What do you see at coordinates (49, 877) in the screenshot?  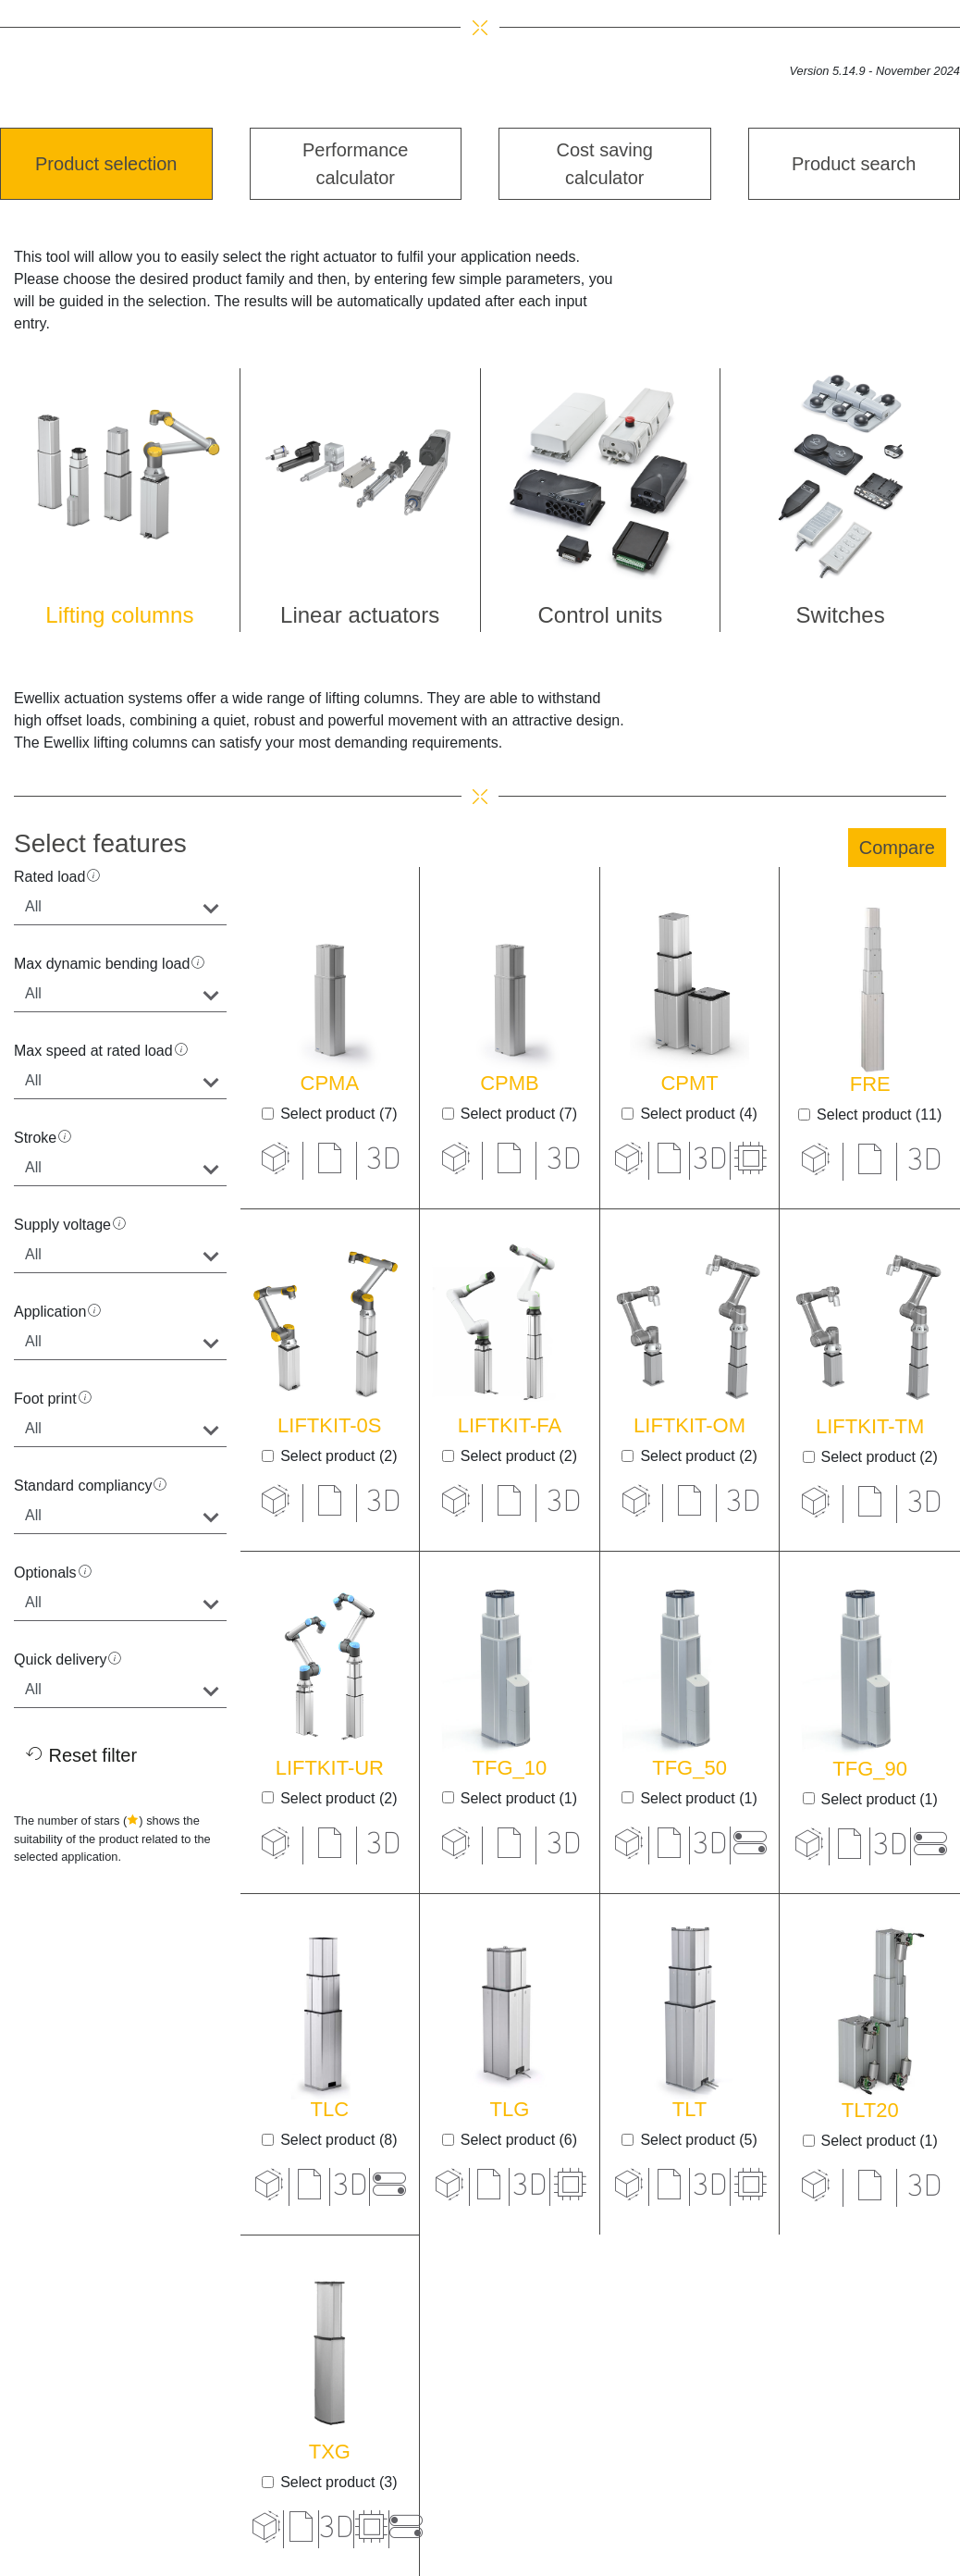 I see `Rated load` at bounding box center [49, 877].